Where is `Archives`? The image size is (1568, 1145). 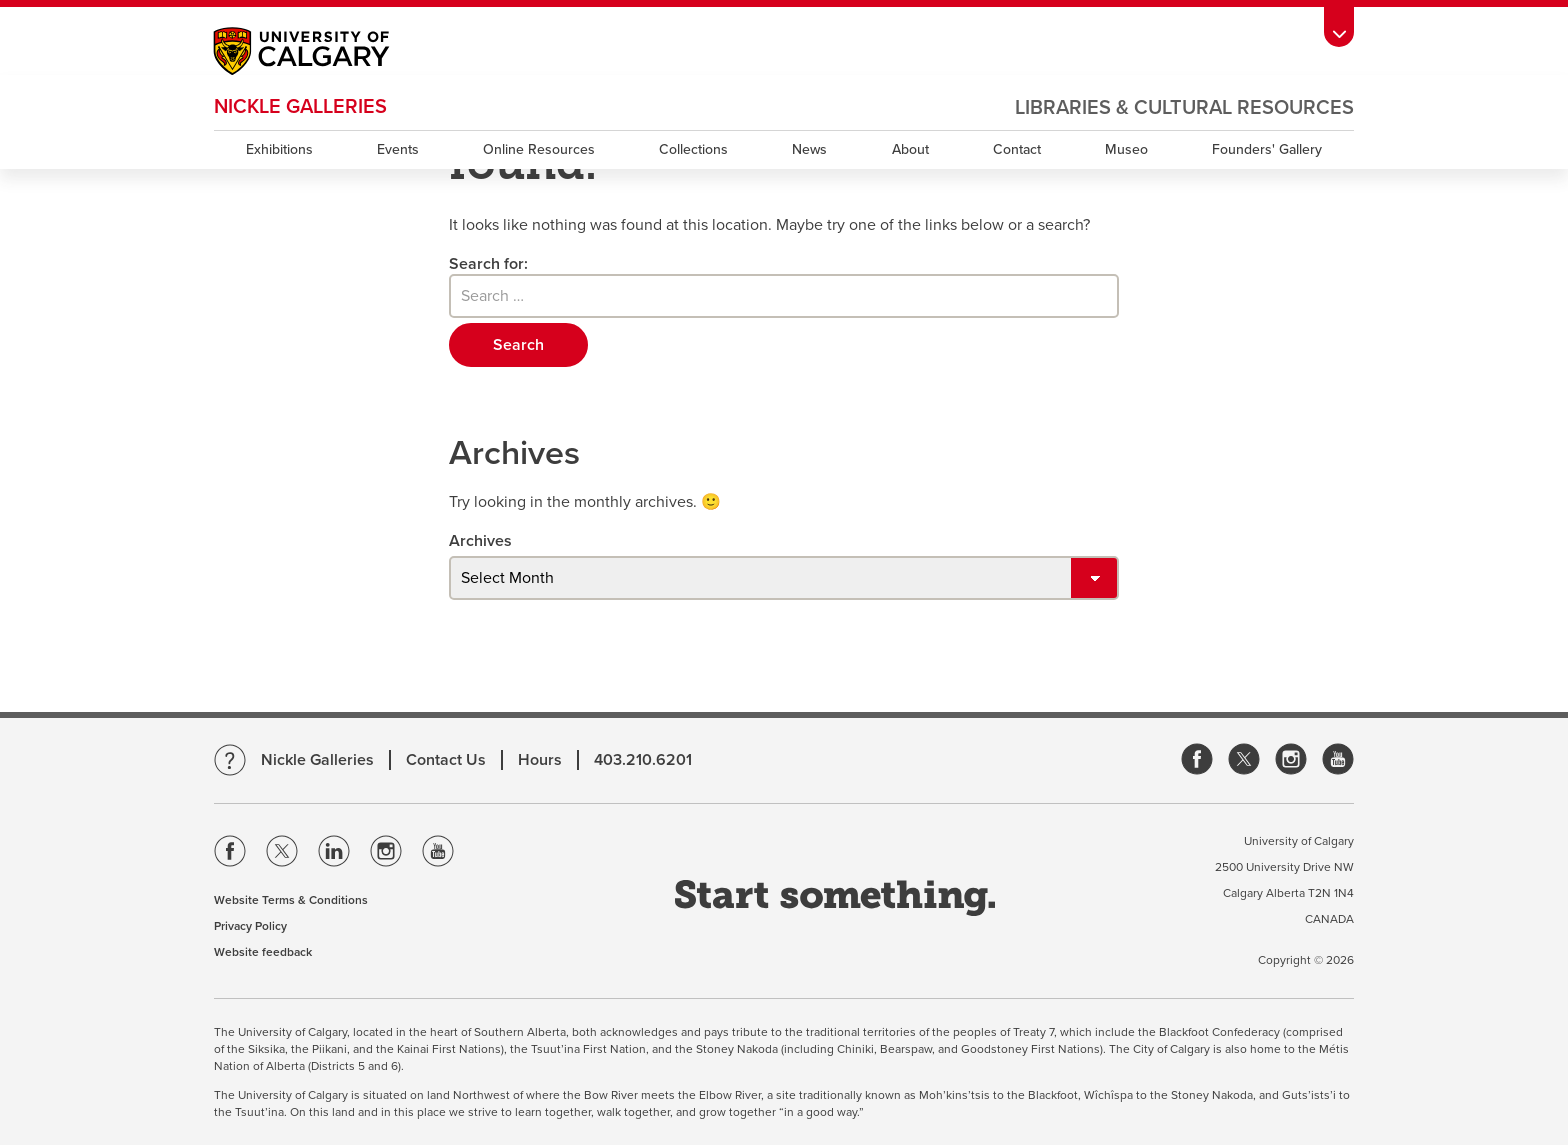
Archives is located at coordinates (480, 541).